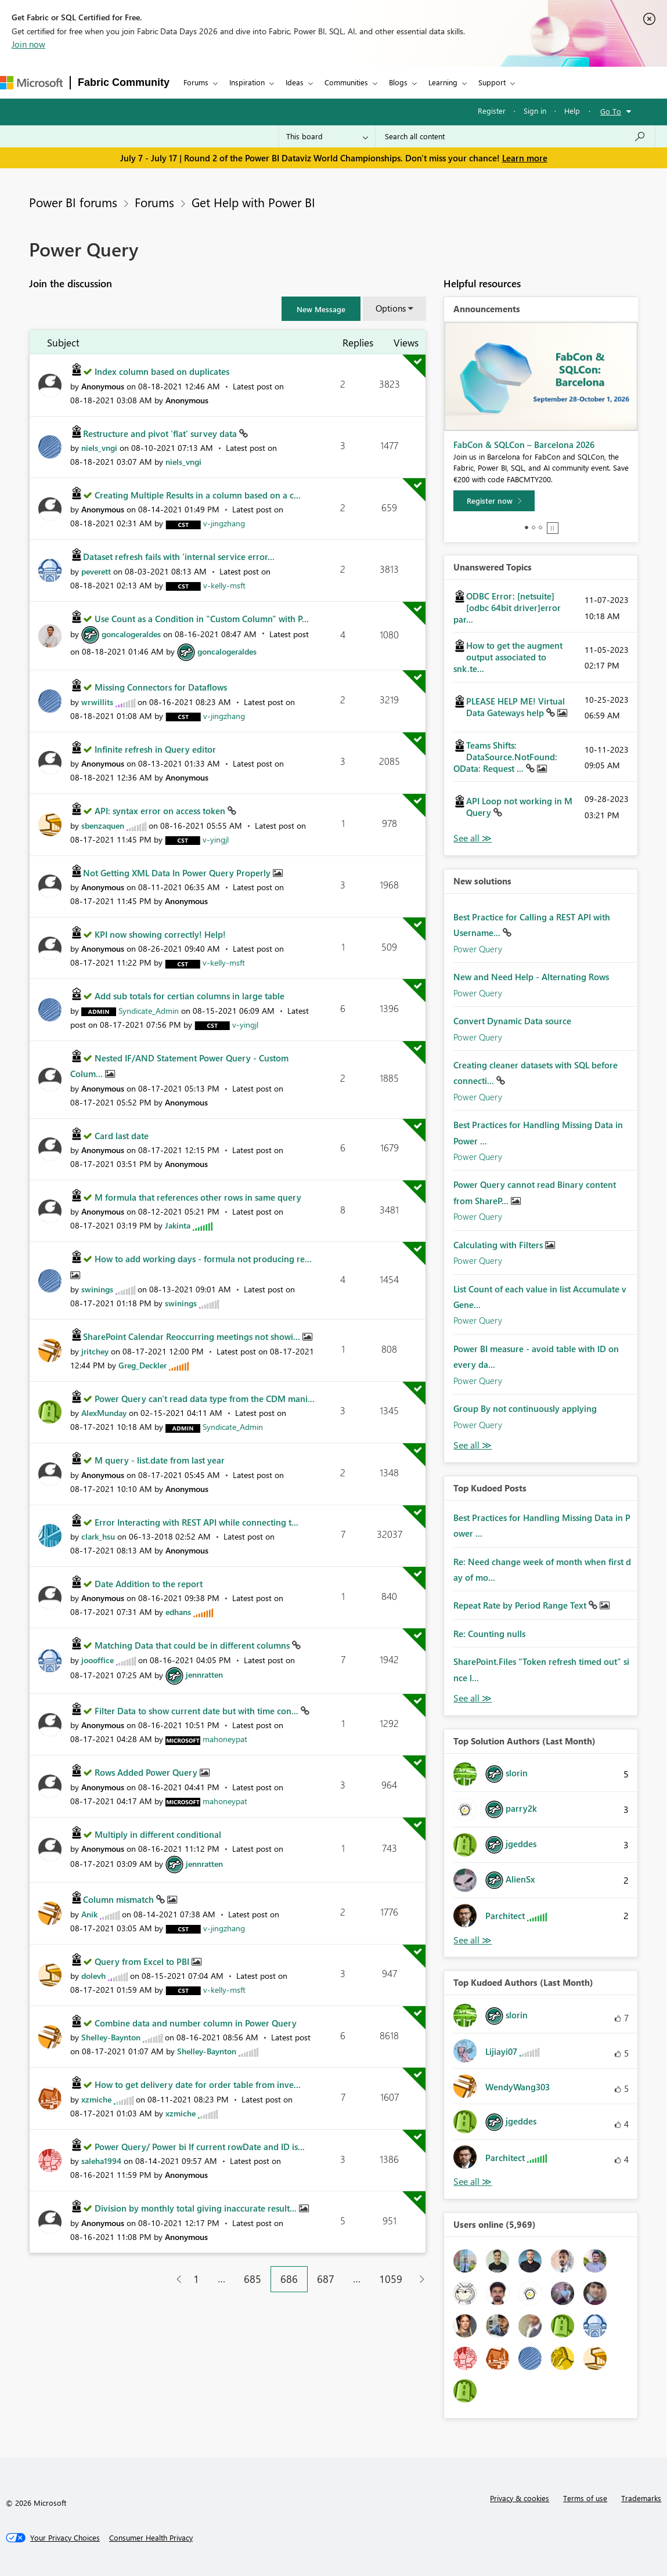  What do you see at coordinates (346, 82) in the screenshot?
I see `Communities` at bounding box center [346, 82].